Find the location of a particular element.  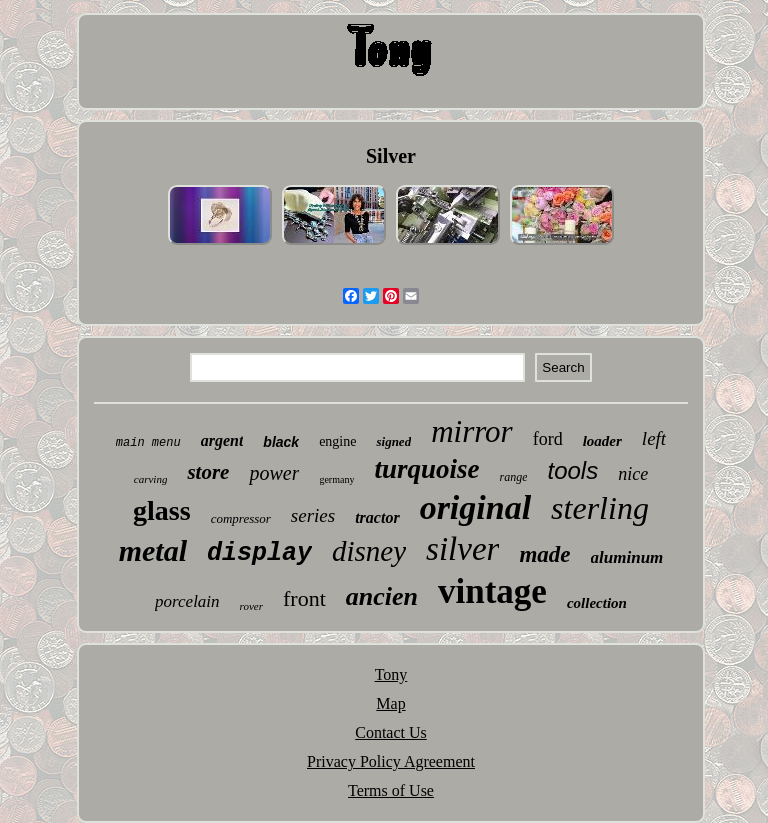

ford is located at coordinates (548, 439).